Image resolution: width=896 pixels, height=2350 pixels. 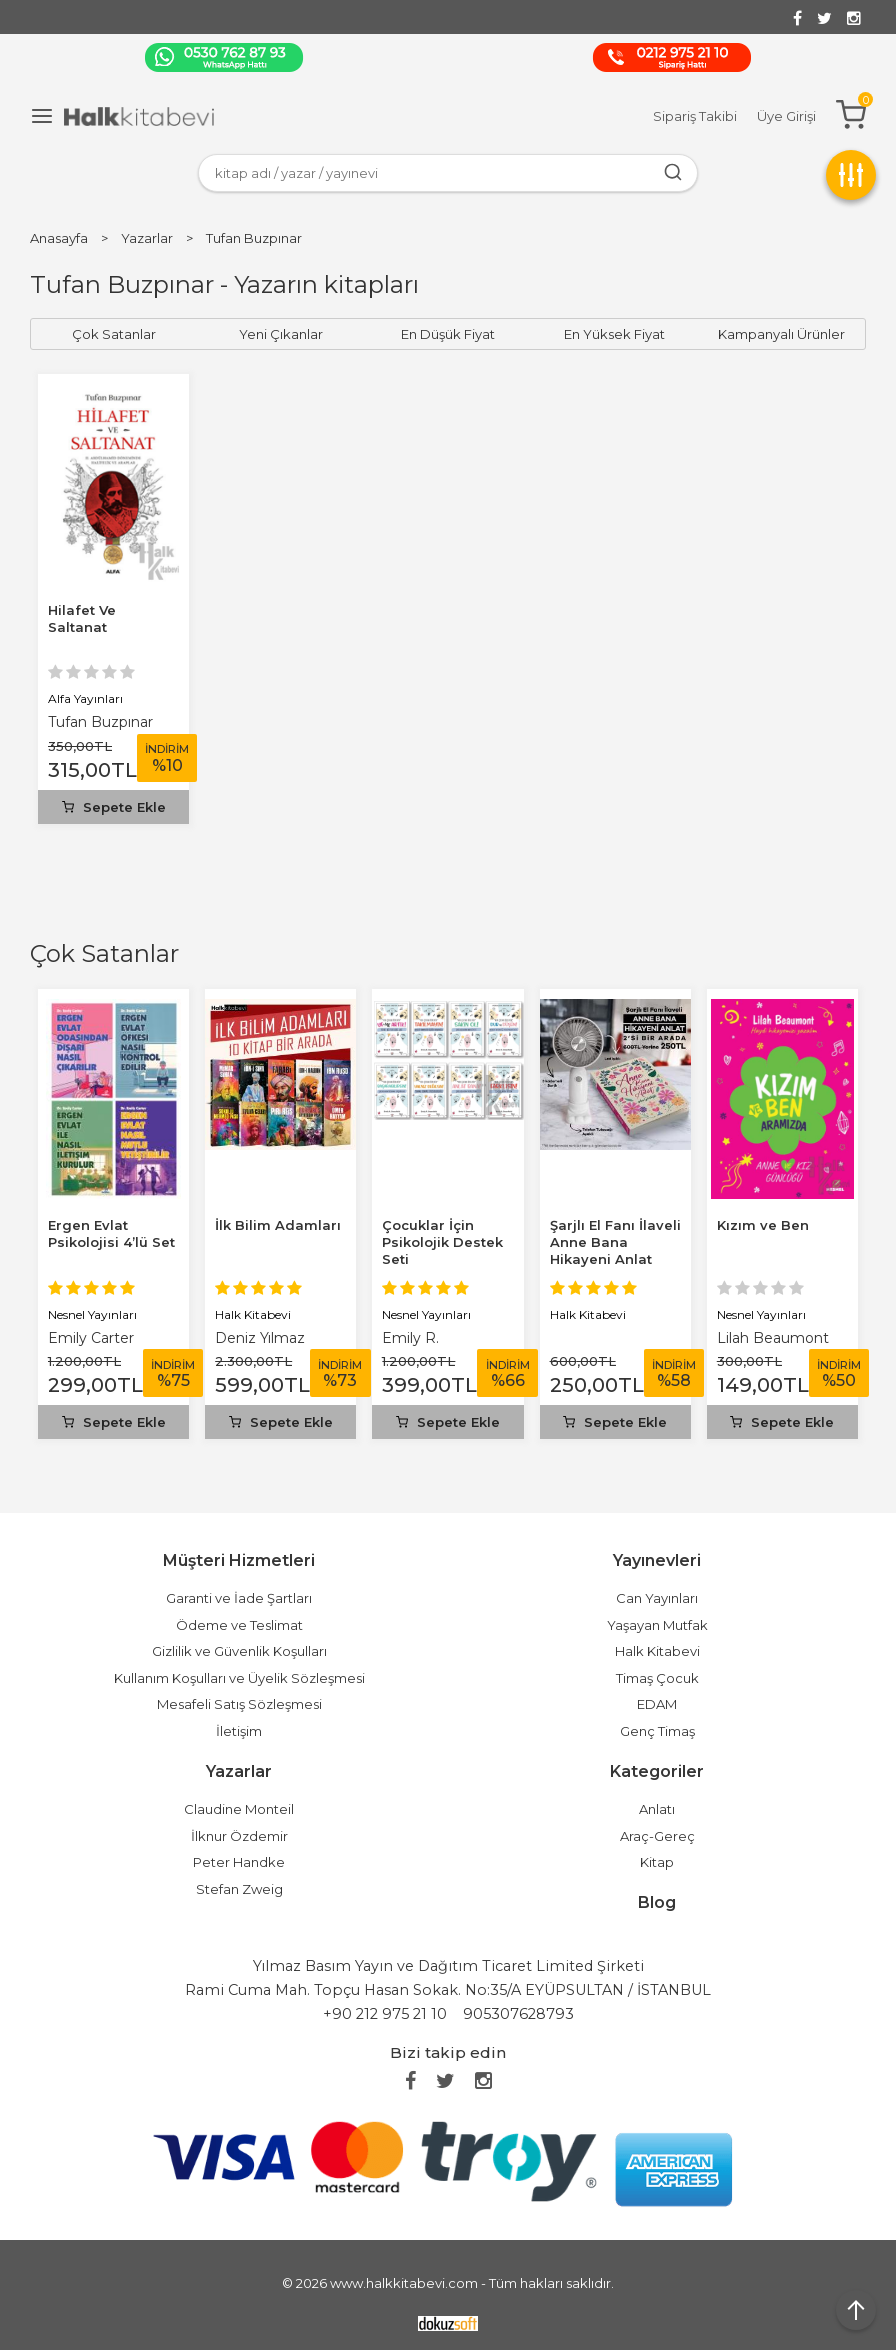 What do you see at coordinates (614, 334) in the screenshot?
I see `En Yüksek Fiyat` at bounding box center [614, 334].